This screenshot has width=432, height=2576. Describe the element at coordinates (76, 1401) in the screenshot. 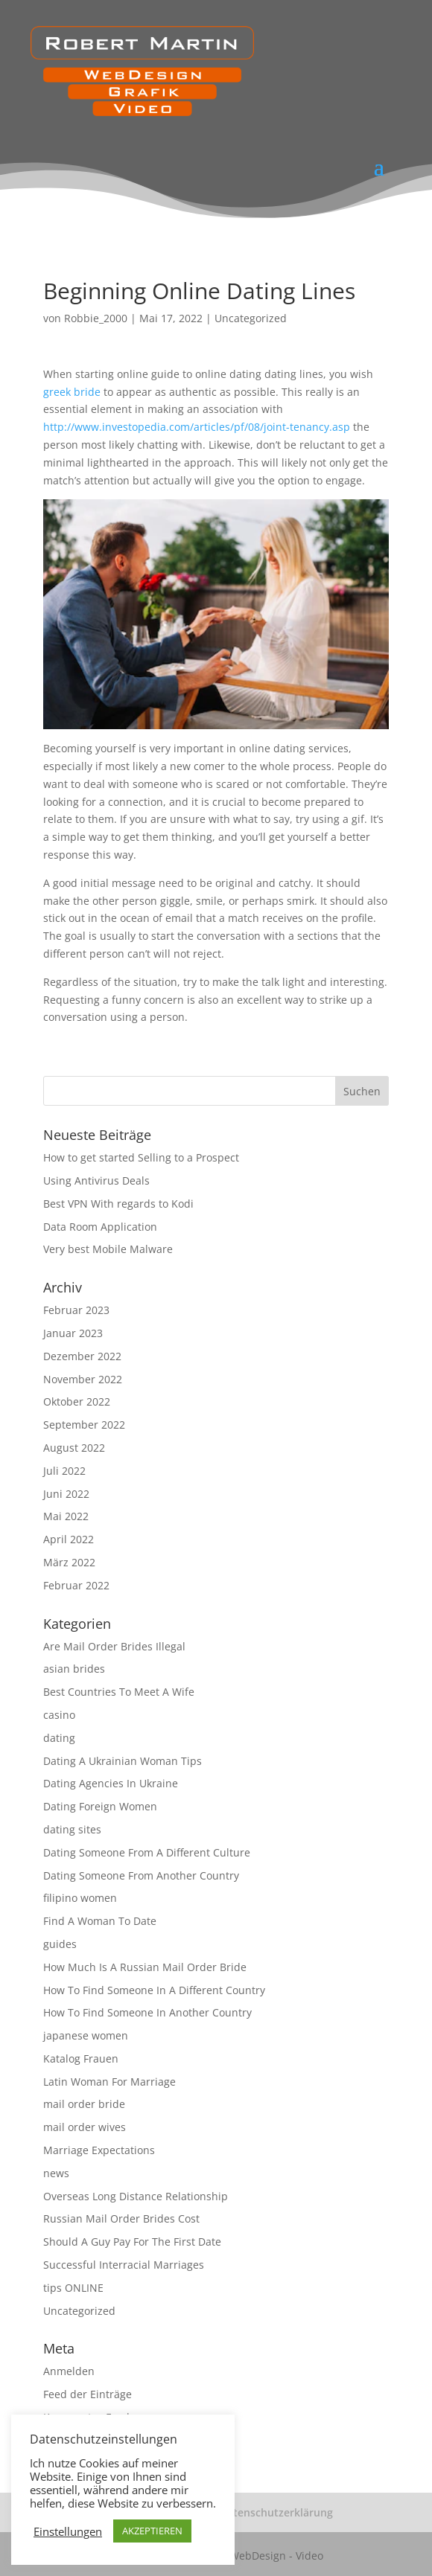

I see `Oktober 2022` at that location.